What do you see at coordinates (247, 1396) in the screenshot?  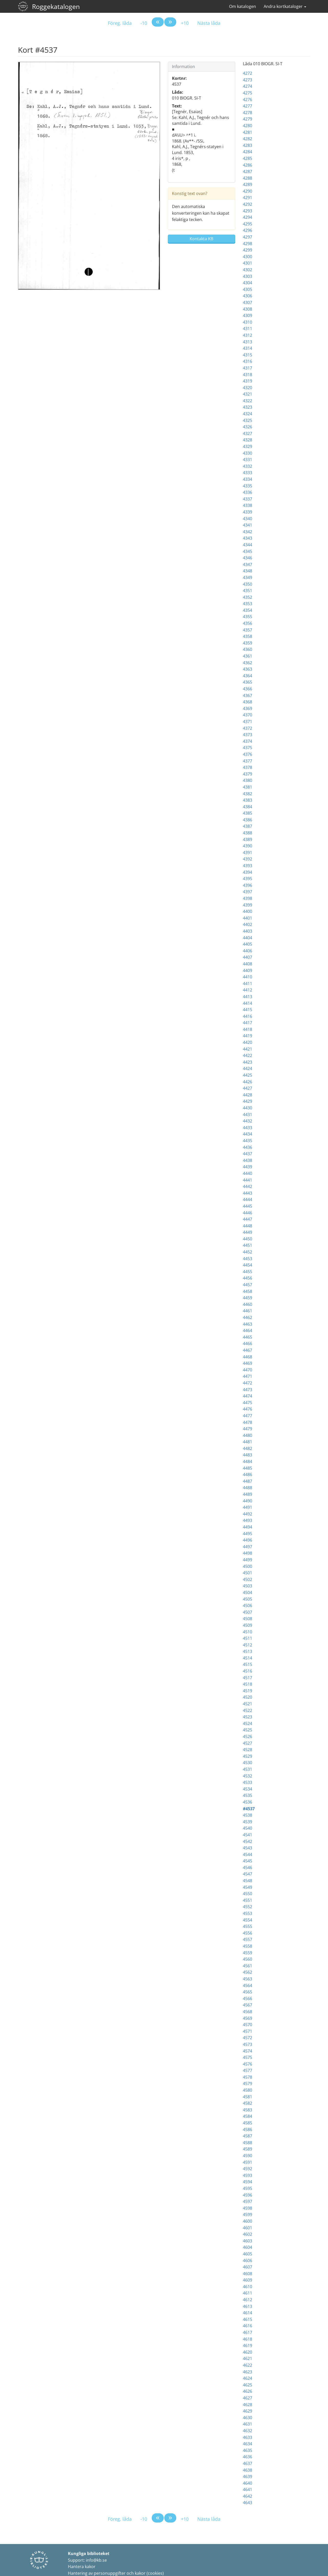 I see `4474` at bounding box center [247, 1396].